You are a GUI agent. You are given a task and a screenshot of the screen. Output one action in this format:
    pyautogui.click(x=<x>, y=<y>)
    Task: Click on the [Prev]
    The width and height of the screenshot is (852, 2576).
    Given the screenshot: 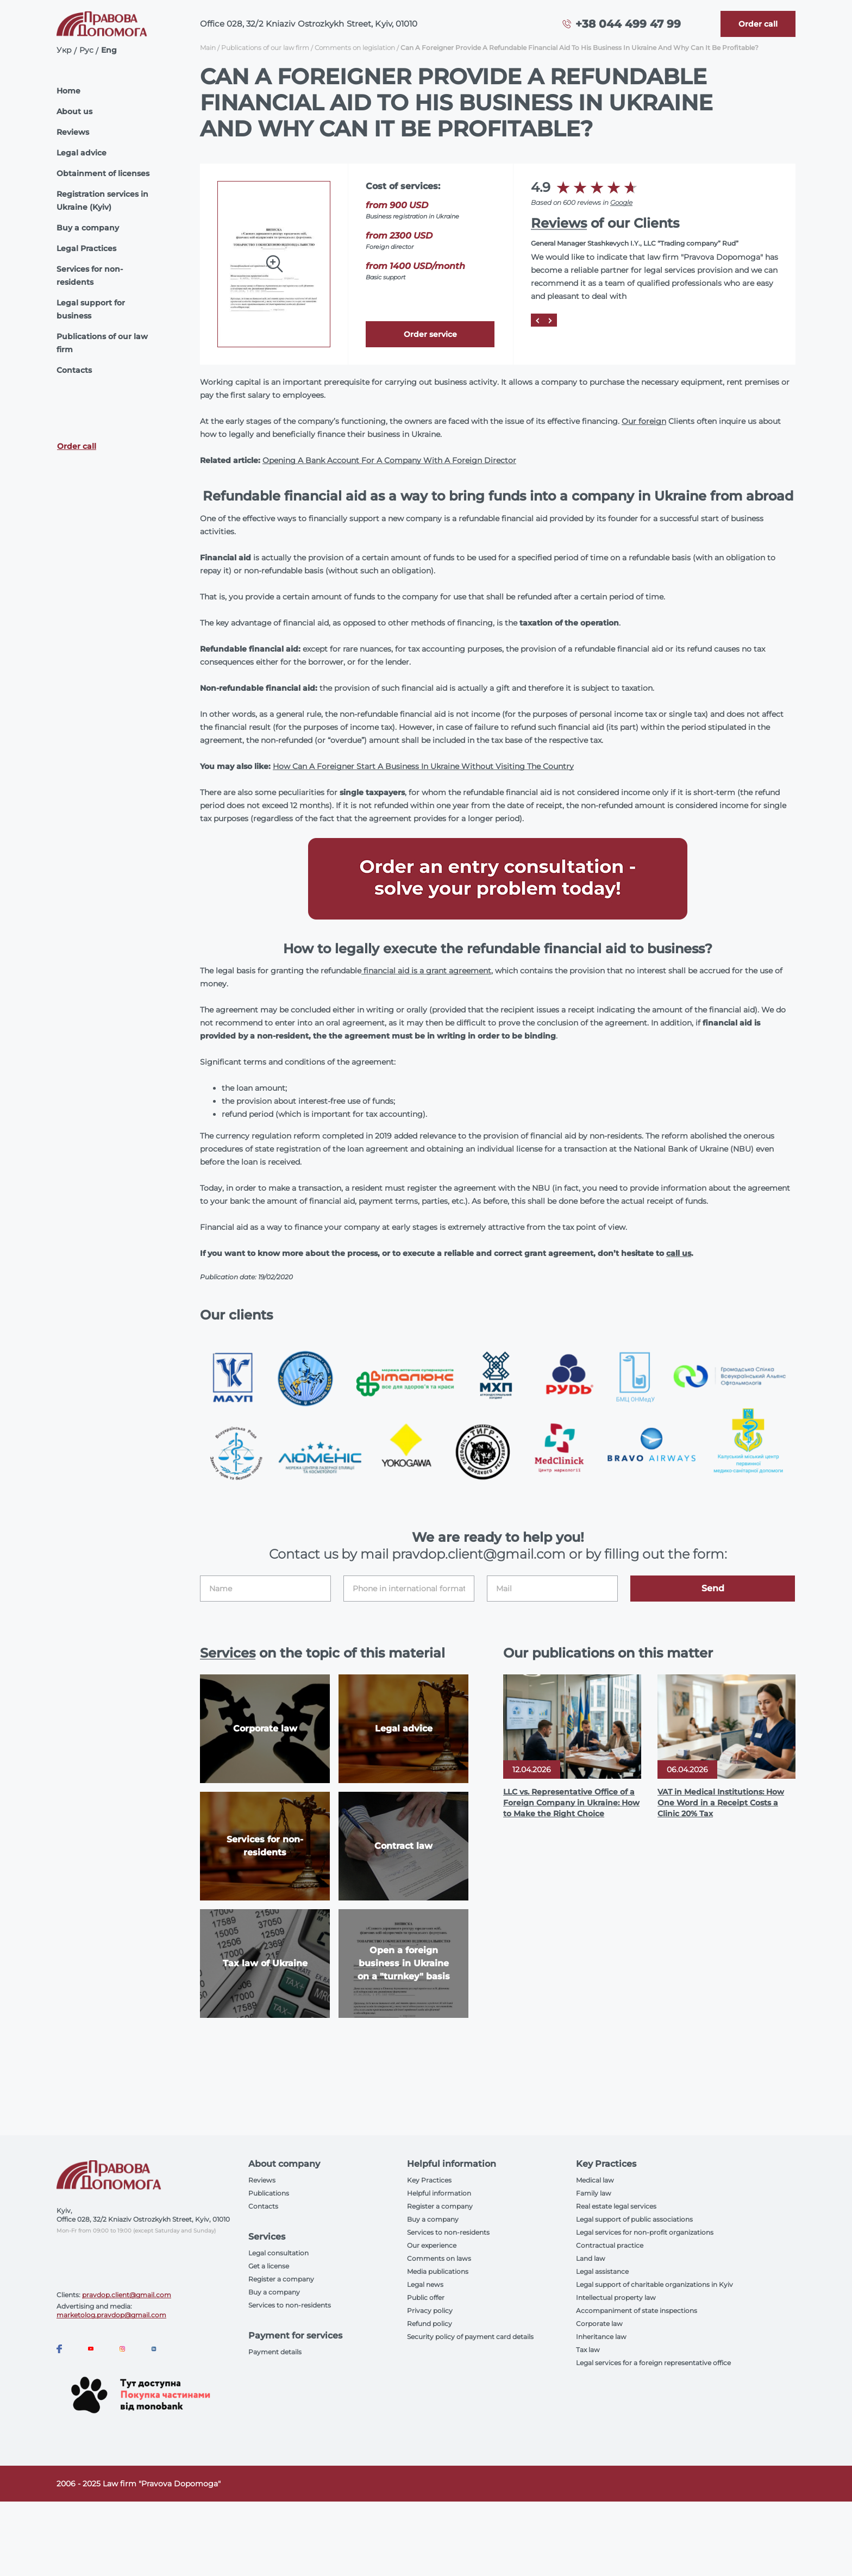 What is the action you would take?
    pyautogui.click(x=537, y=320)
    